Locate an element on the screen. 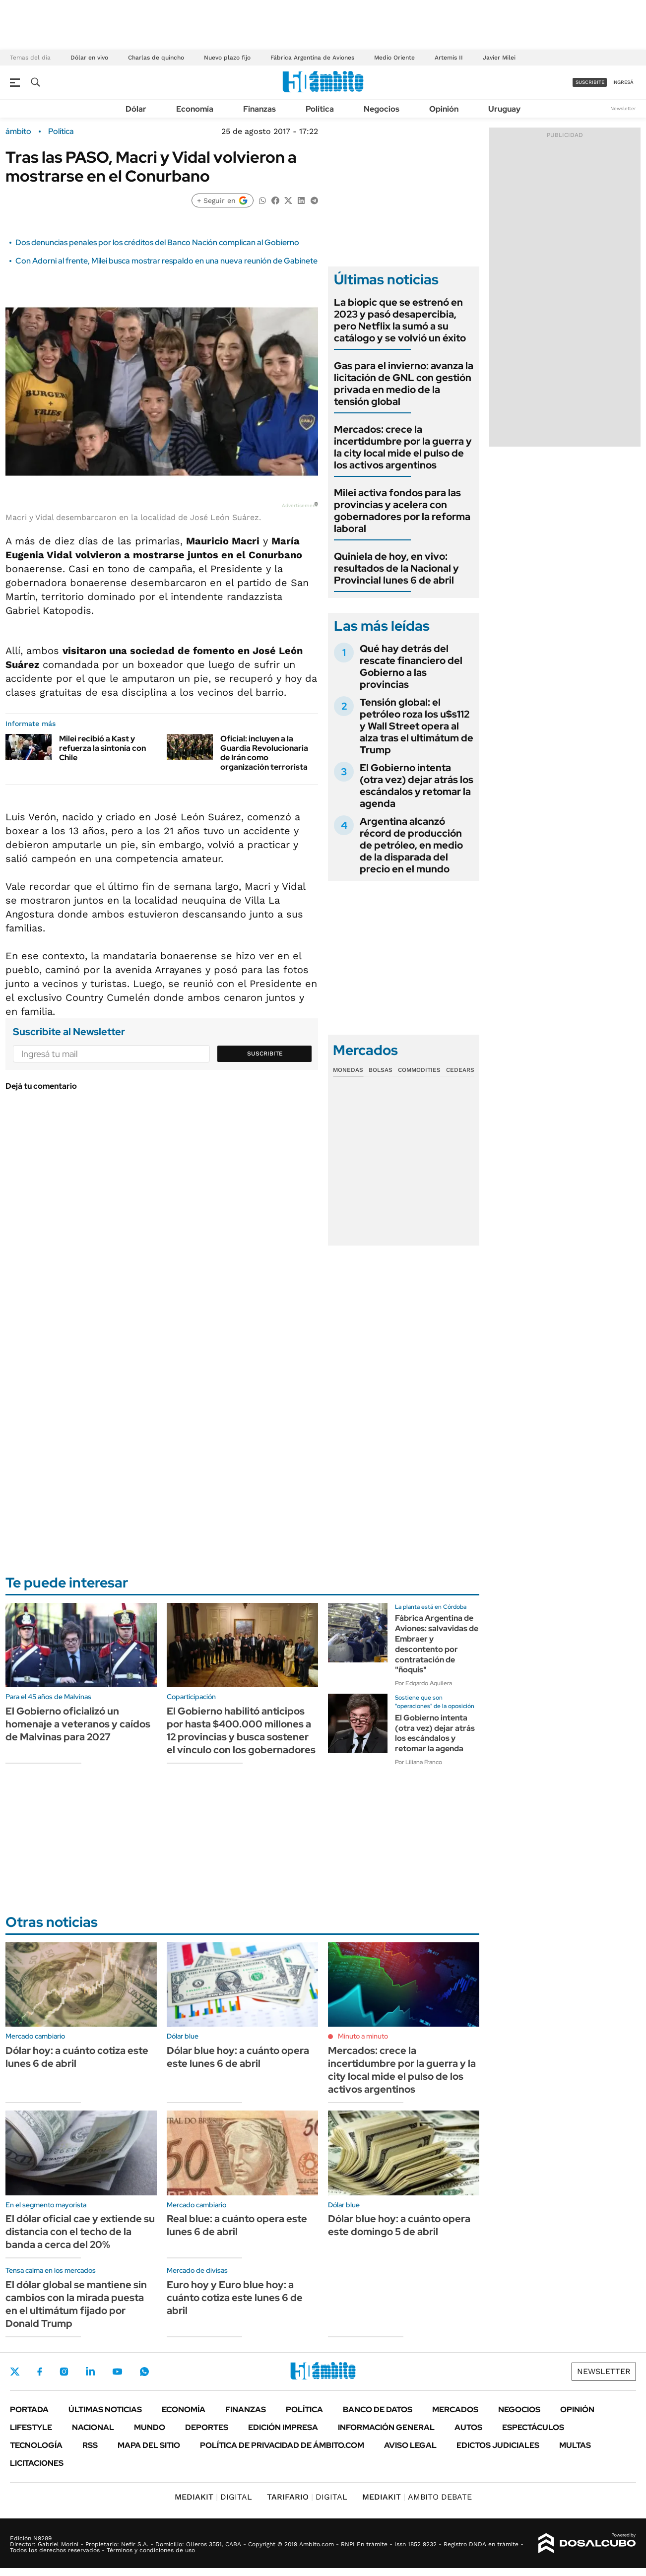  Información General is located at coordinates (386, 2427).